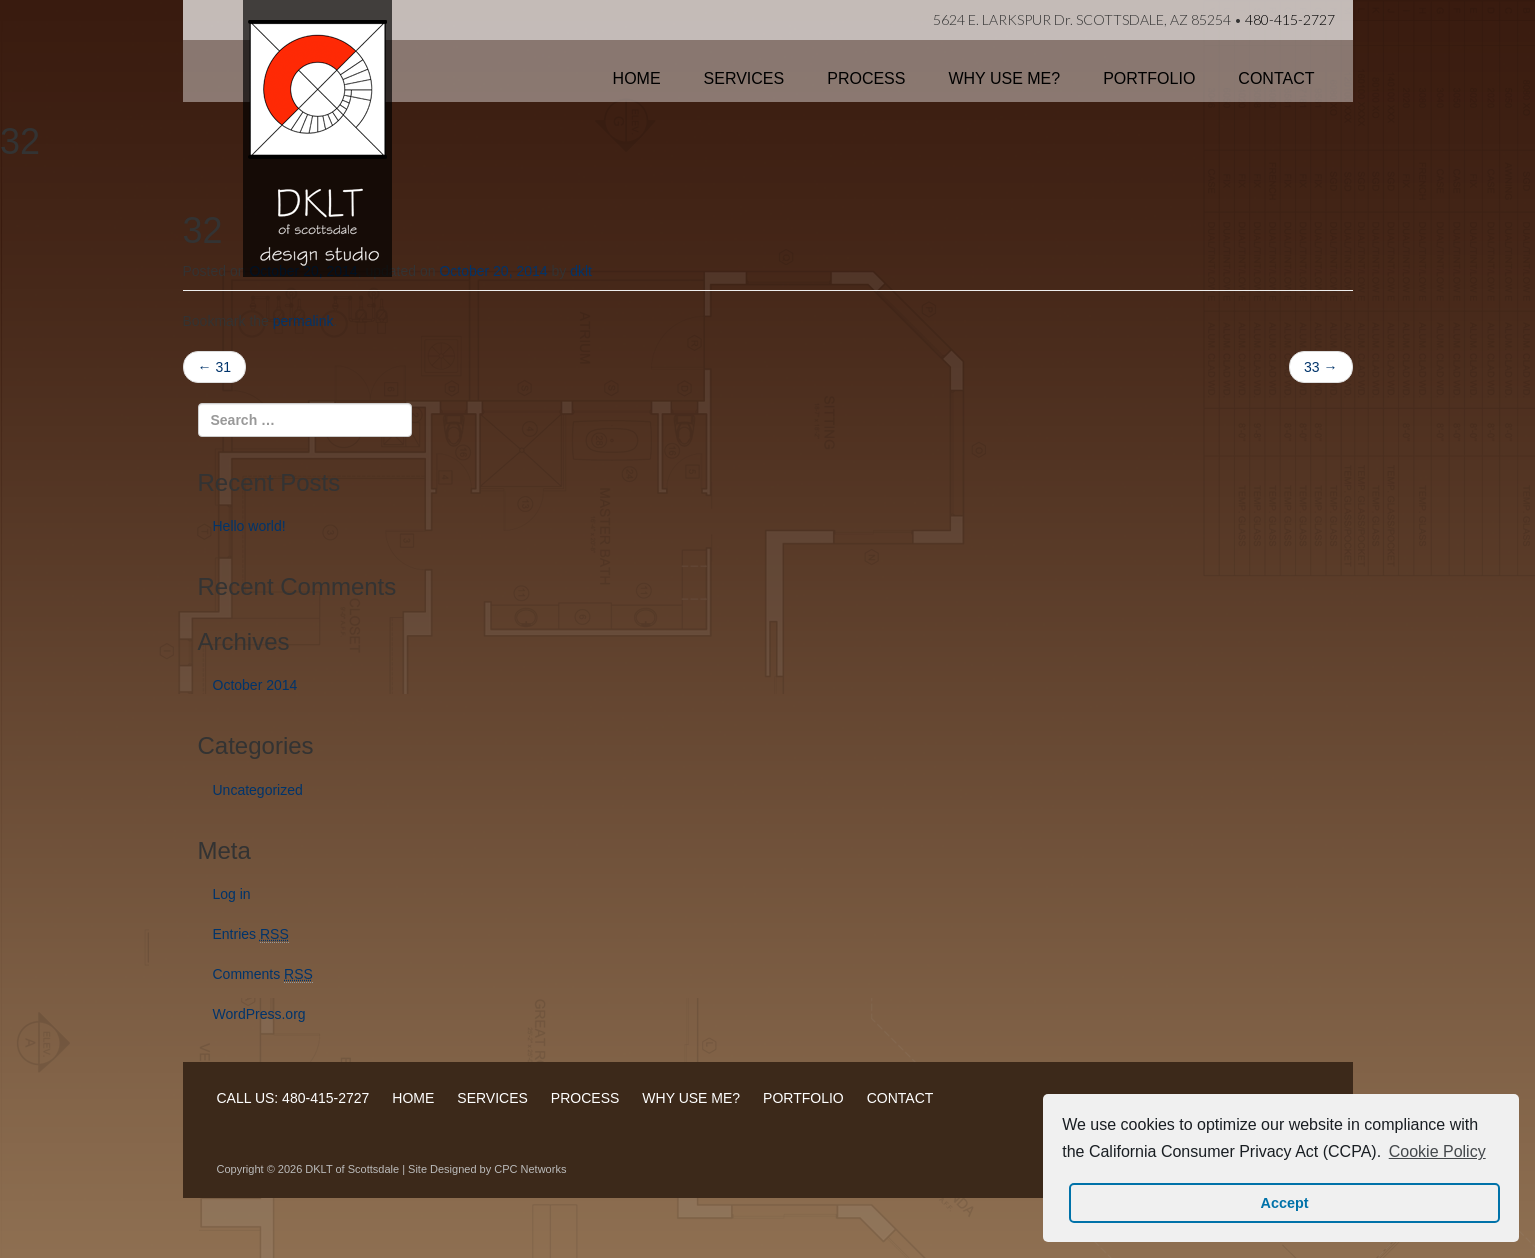 The image size is (1535, 1258). I want to click on Cookie Policy, so click(1437, 1151).